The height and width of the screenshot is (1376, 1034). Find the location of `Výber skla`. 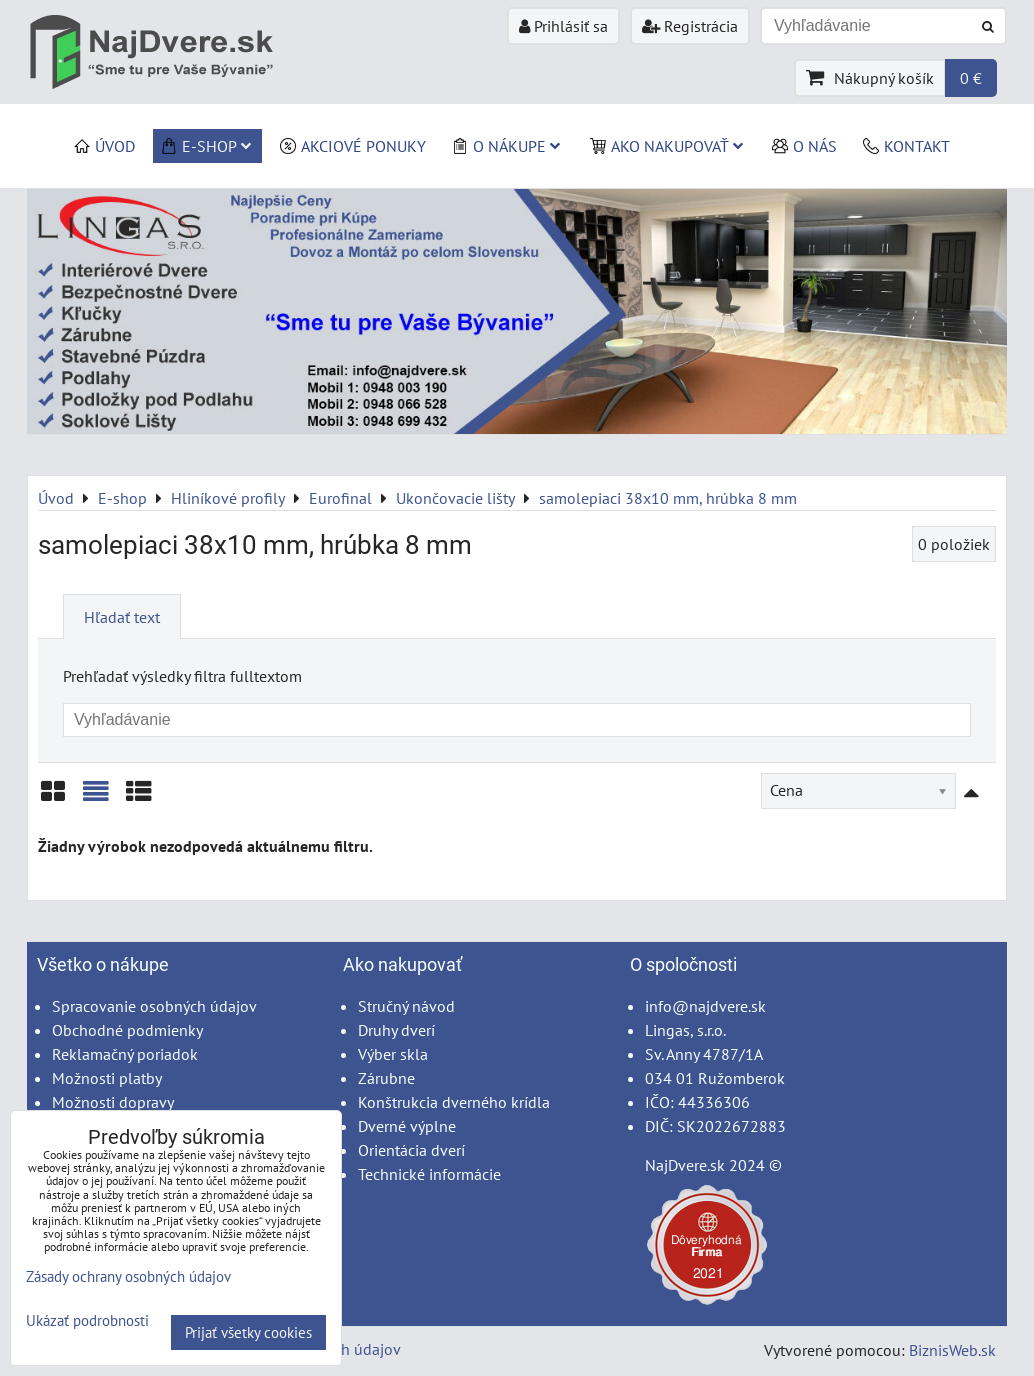

Výber skla is located at coordinates (393, 1054).